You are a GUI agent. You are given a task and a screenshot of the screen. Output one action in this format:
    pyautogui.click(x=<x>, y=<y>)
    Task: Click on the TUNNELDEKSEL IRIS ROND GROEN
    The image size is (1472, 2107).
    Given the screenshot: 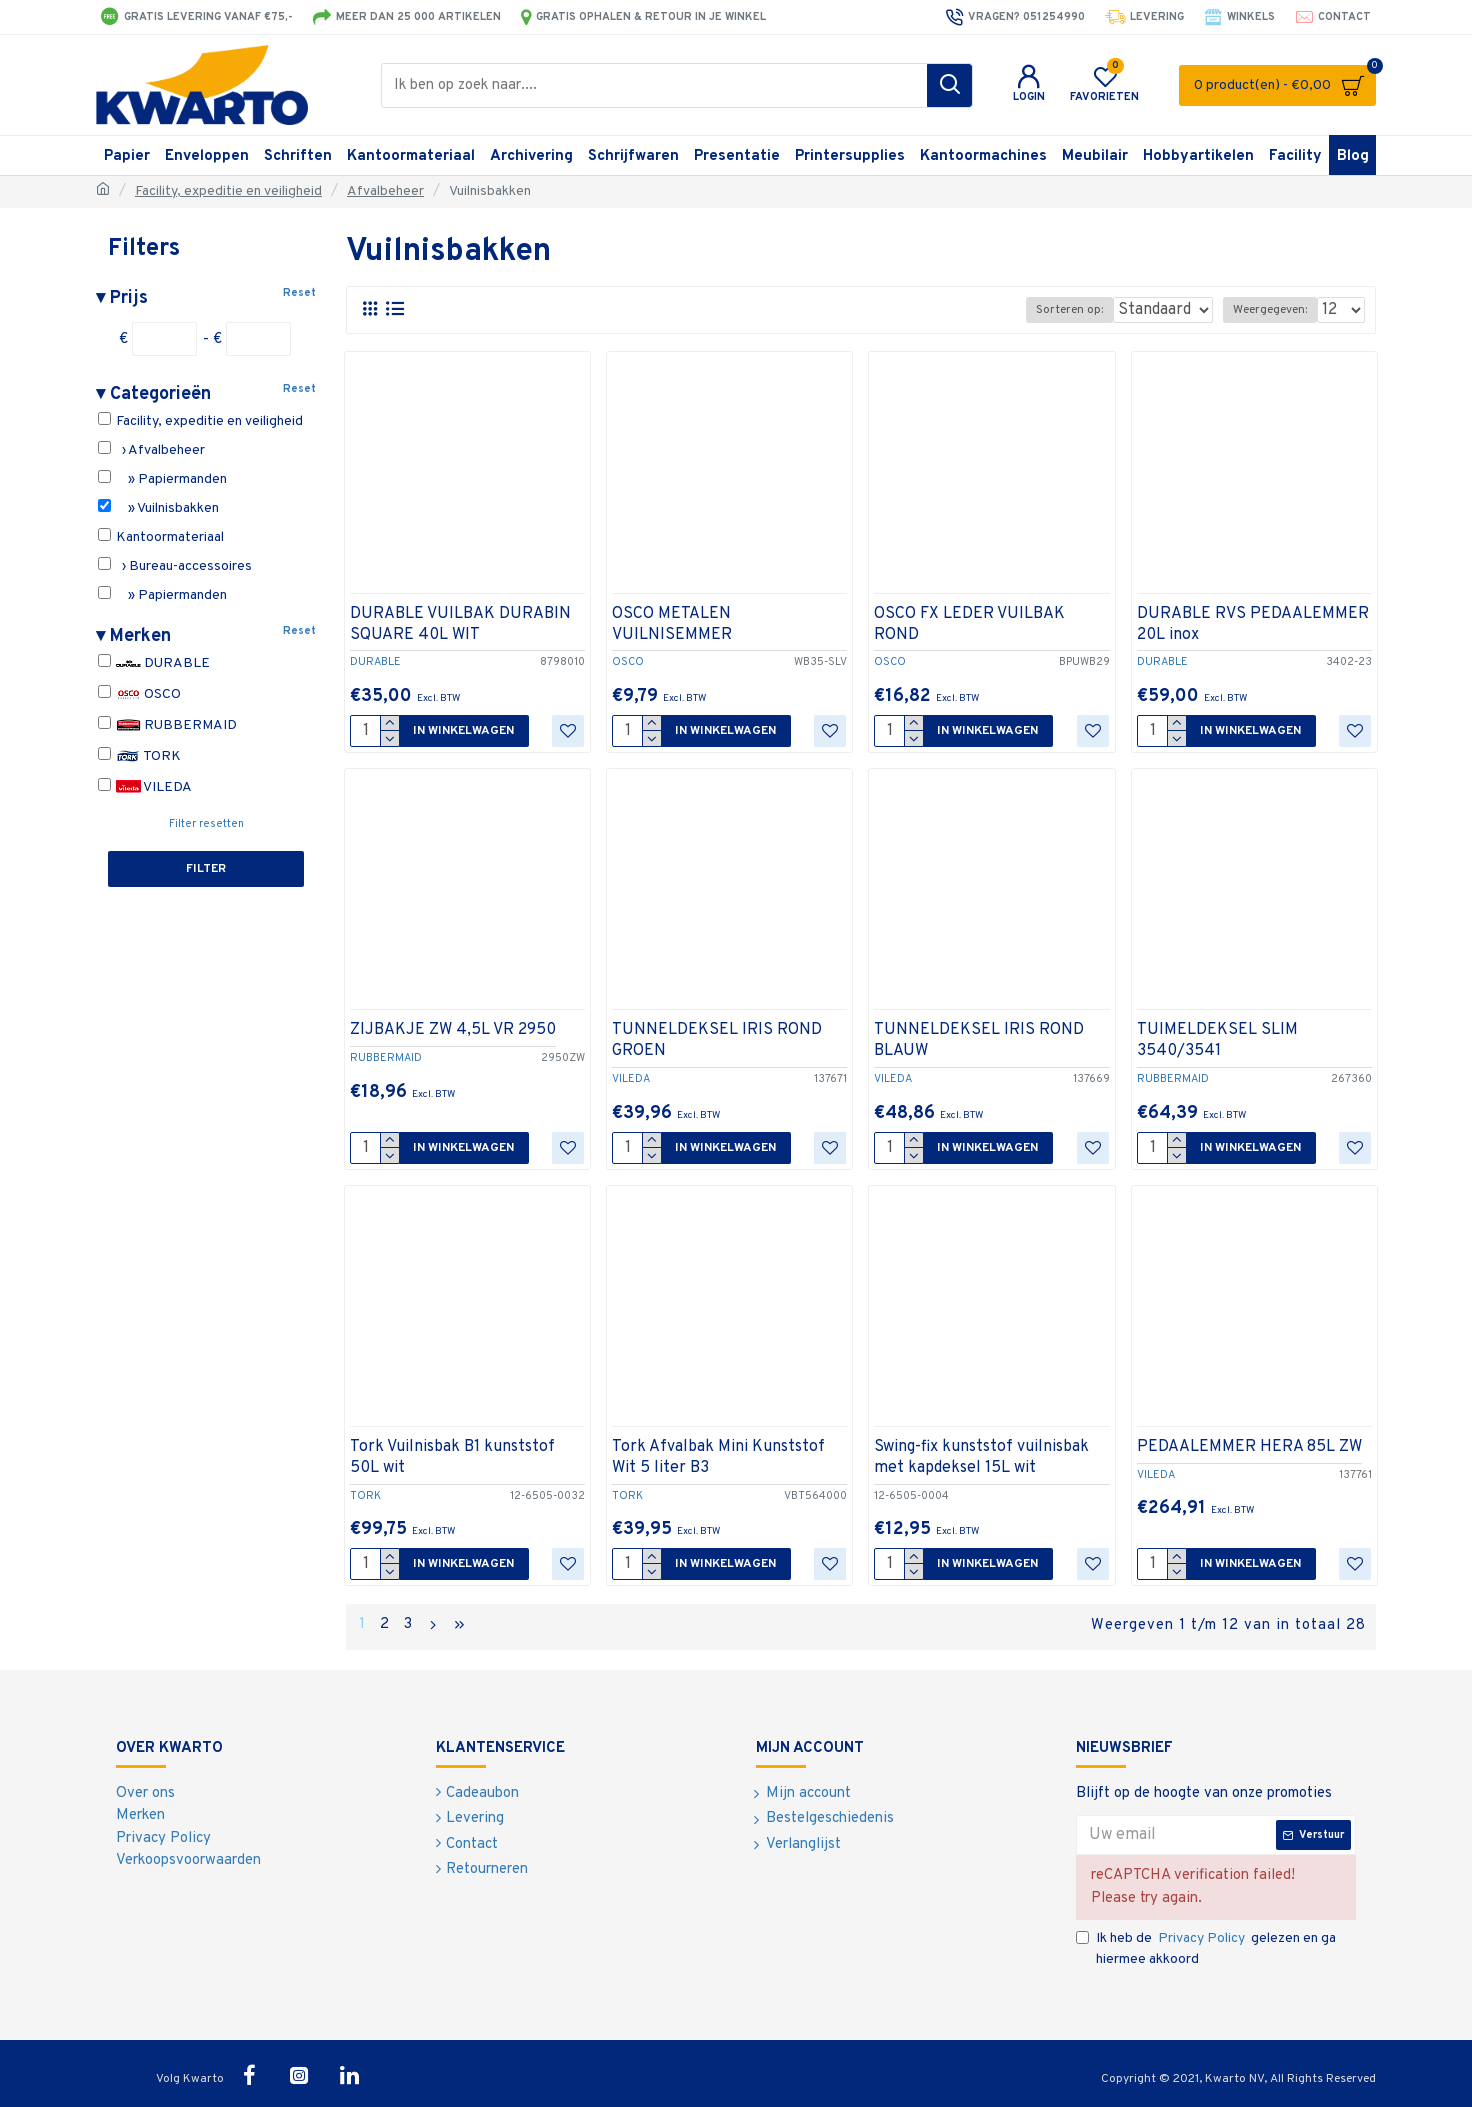 What is the action you would take?
    pyautogui.click(x=717, y=1040)
    